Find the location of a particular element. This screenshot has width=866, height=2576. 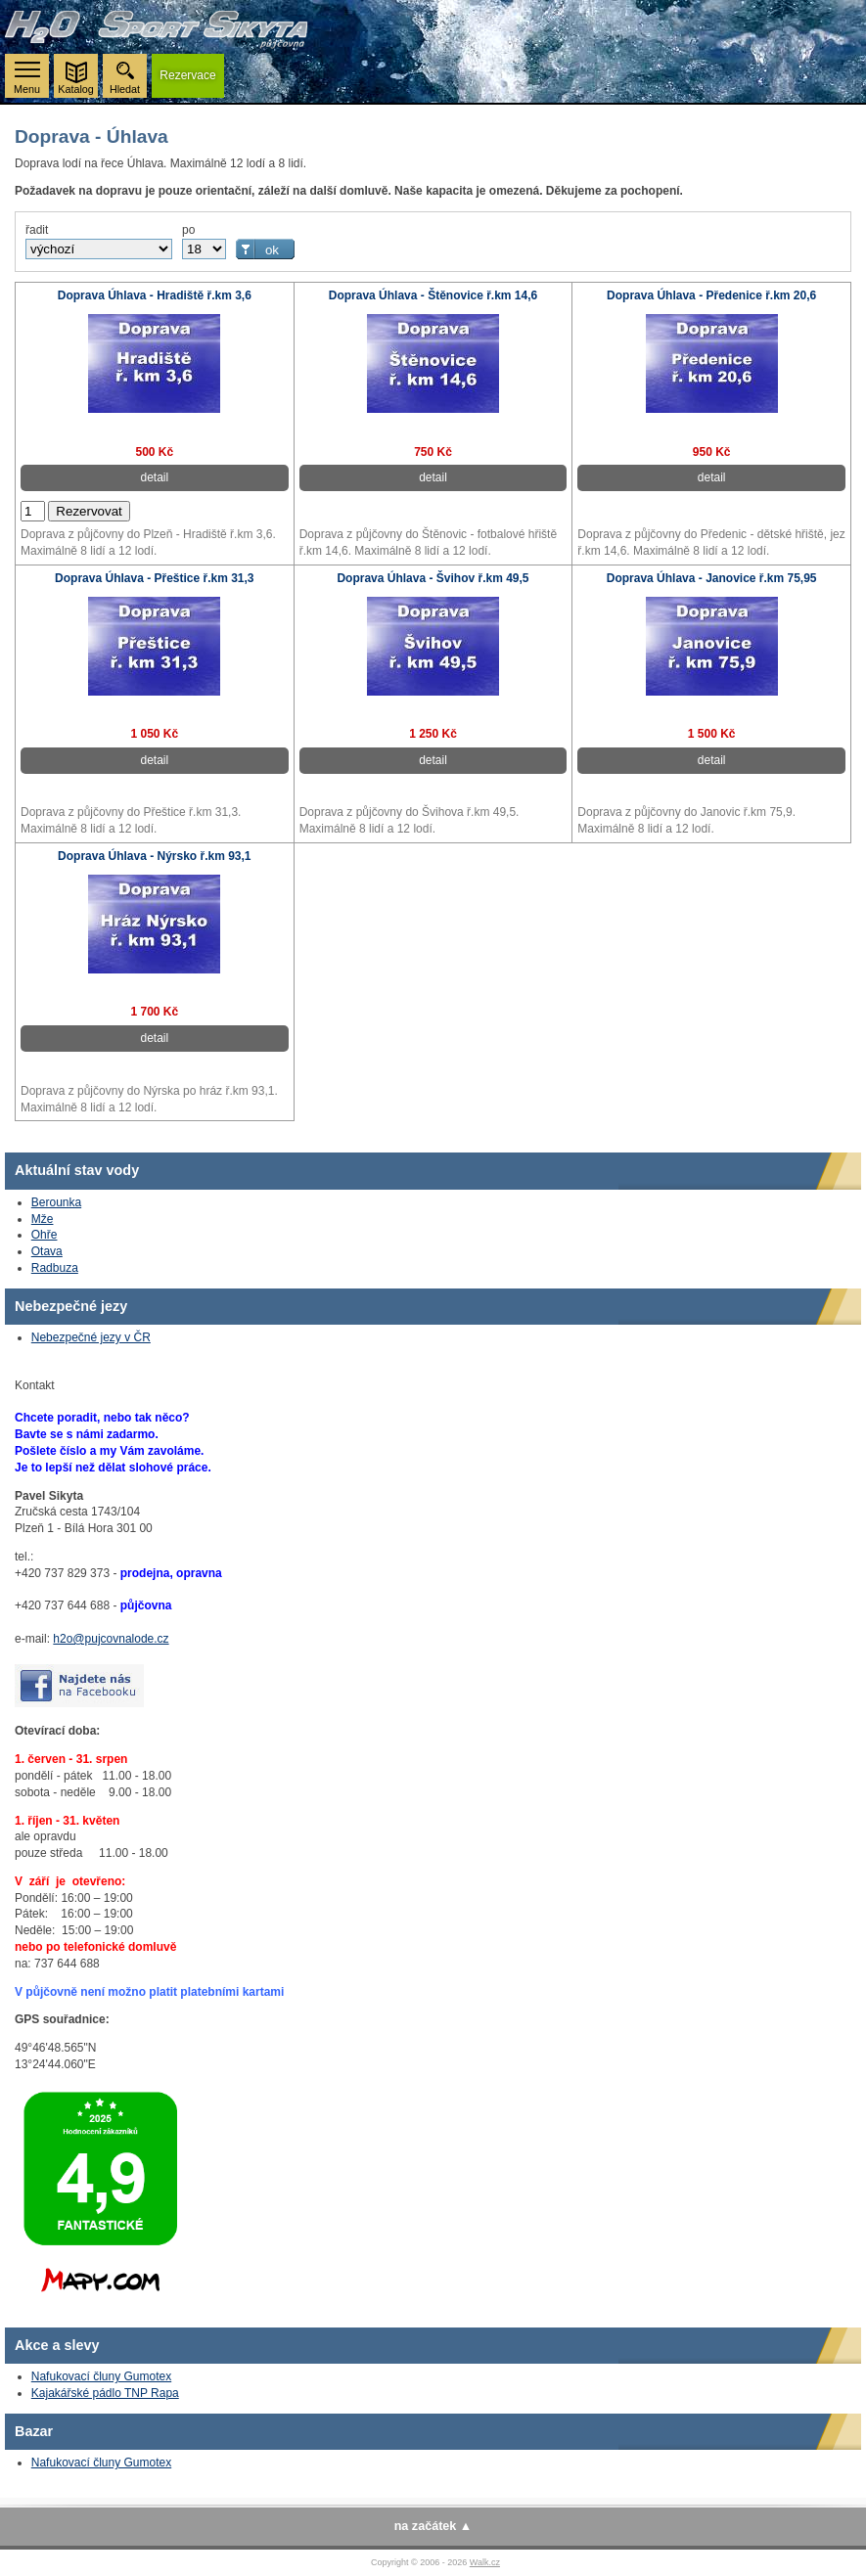

Doprava Úhlava - Janovice ř.km 75,95 is located at coordinates (712, 578).